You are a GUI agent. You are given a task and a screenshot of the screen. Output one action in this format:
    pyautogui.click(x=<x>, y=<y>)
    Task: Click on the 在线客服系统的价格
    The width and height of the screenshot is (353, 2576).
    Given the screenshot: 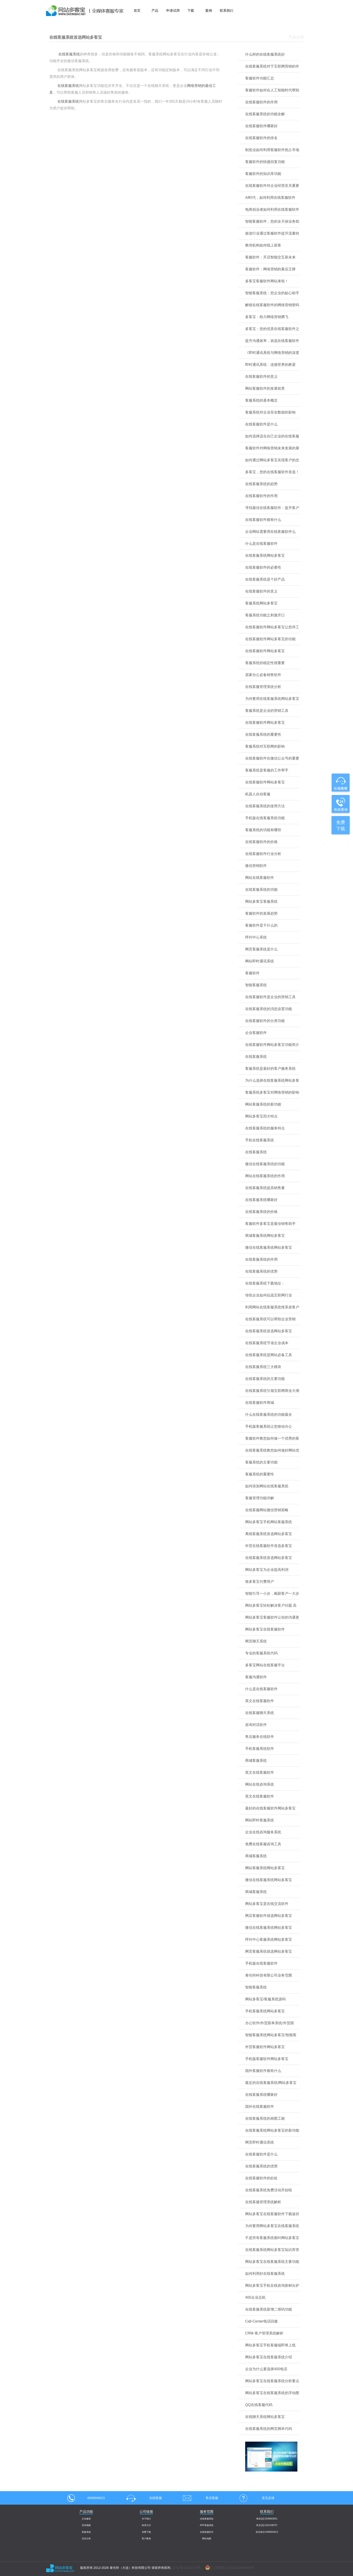 What is the action you would take?
    pyautogui.click(x=261, y=1212)
    